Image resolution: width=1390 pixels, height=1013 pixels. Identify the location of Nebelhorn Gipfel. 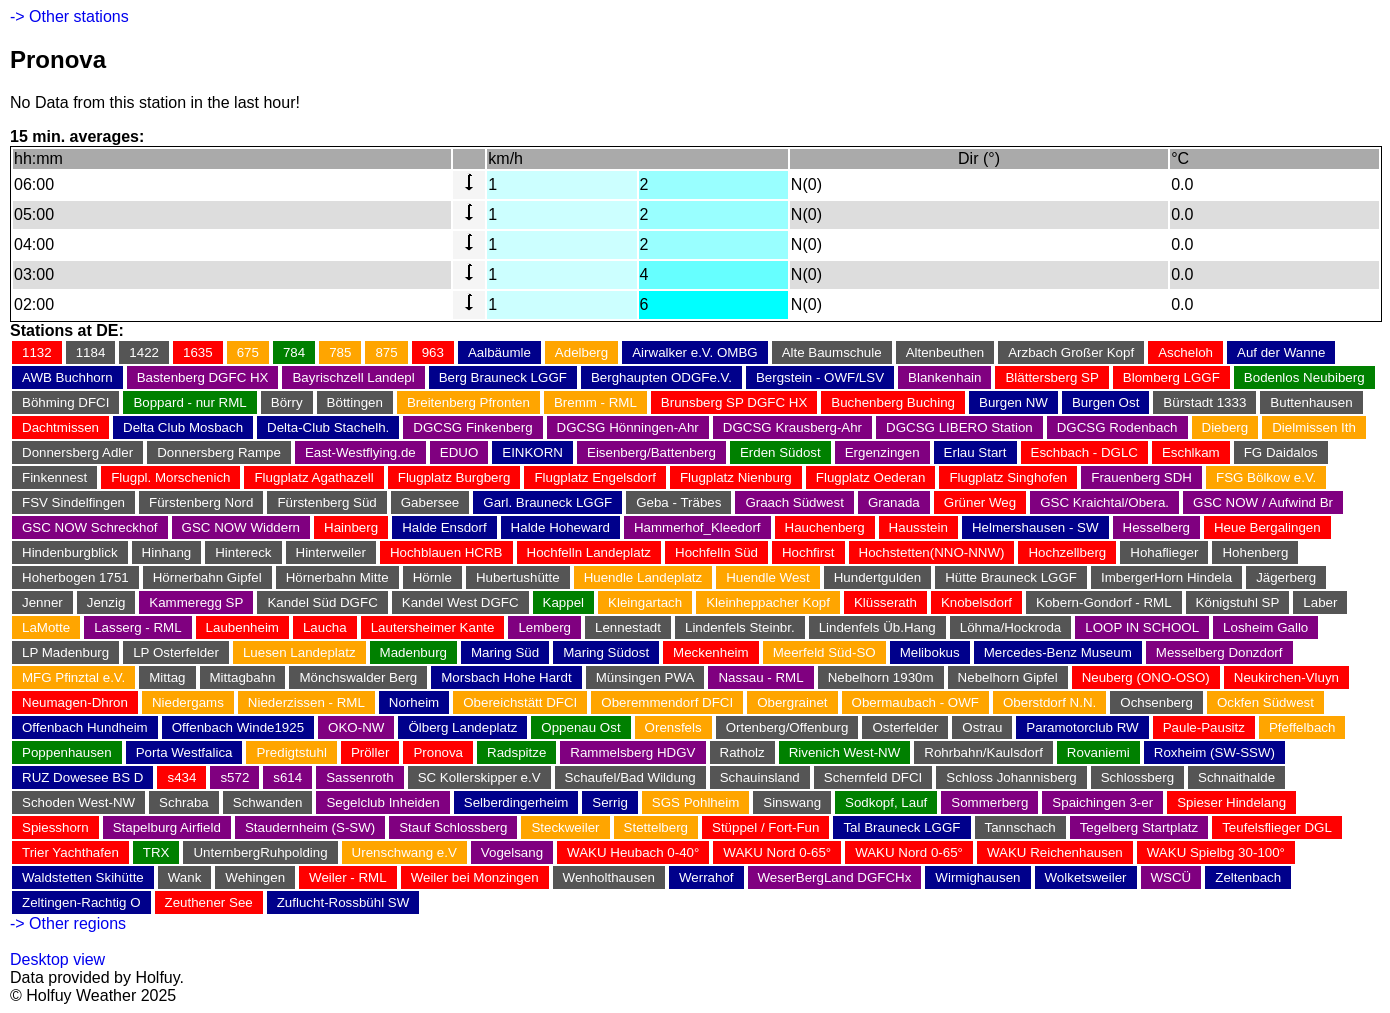
(1008, 677).